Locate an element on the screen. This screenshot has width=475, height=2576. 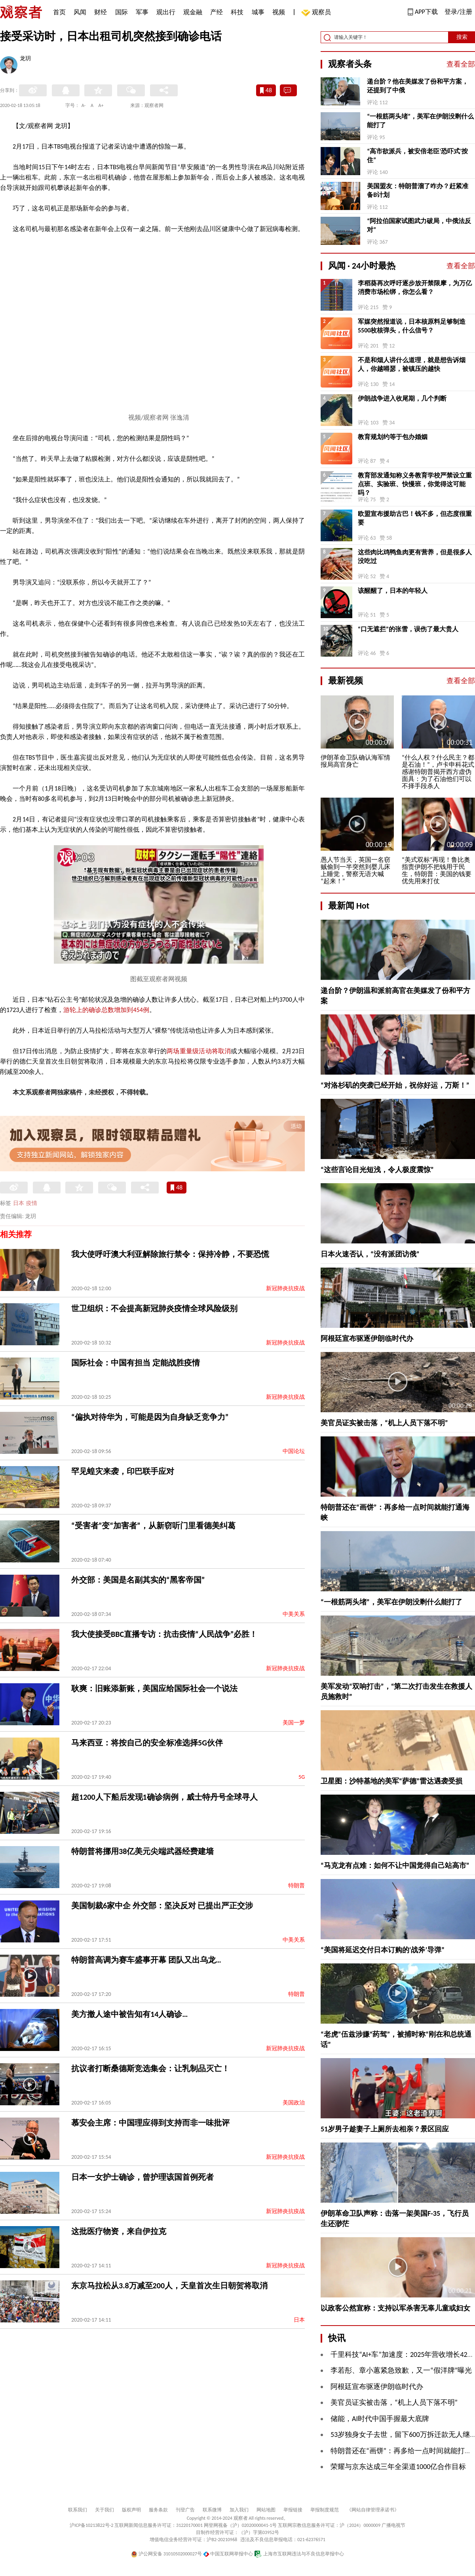
51岁男子趁妻子上厕所去相亲？景区回应 is located at coordinates (385, 2129).